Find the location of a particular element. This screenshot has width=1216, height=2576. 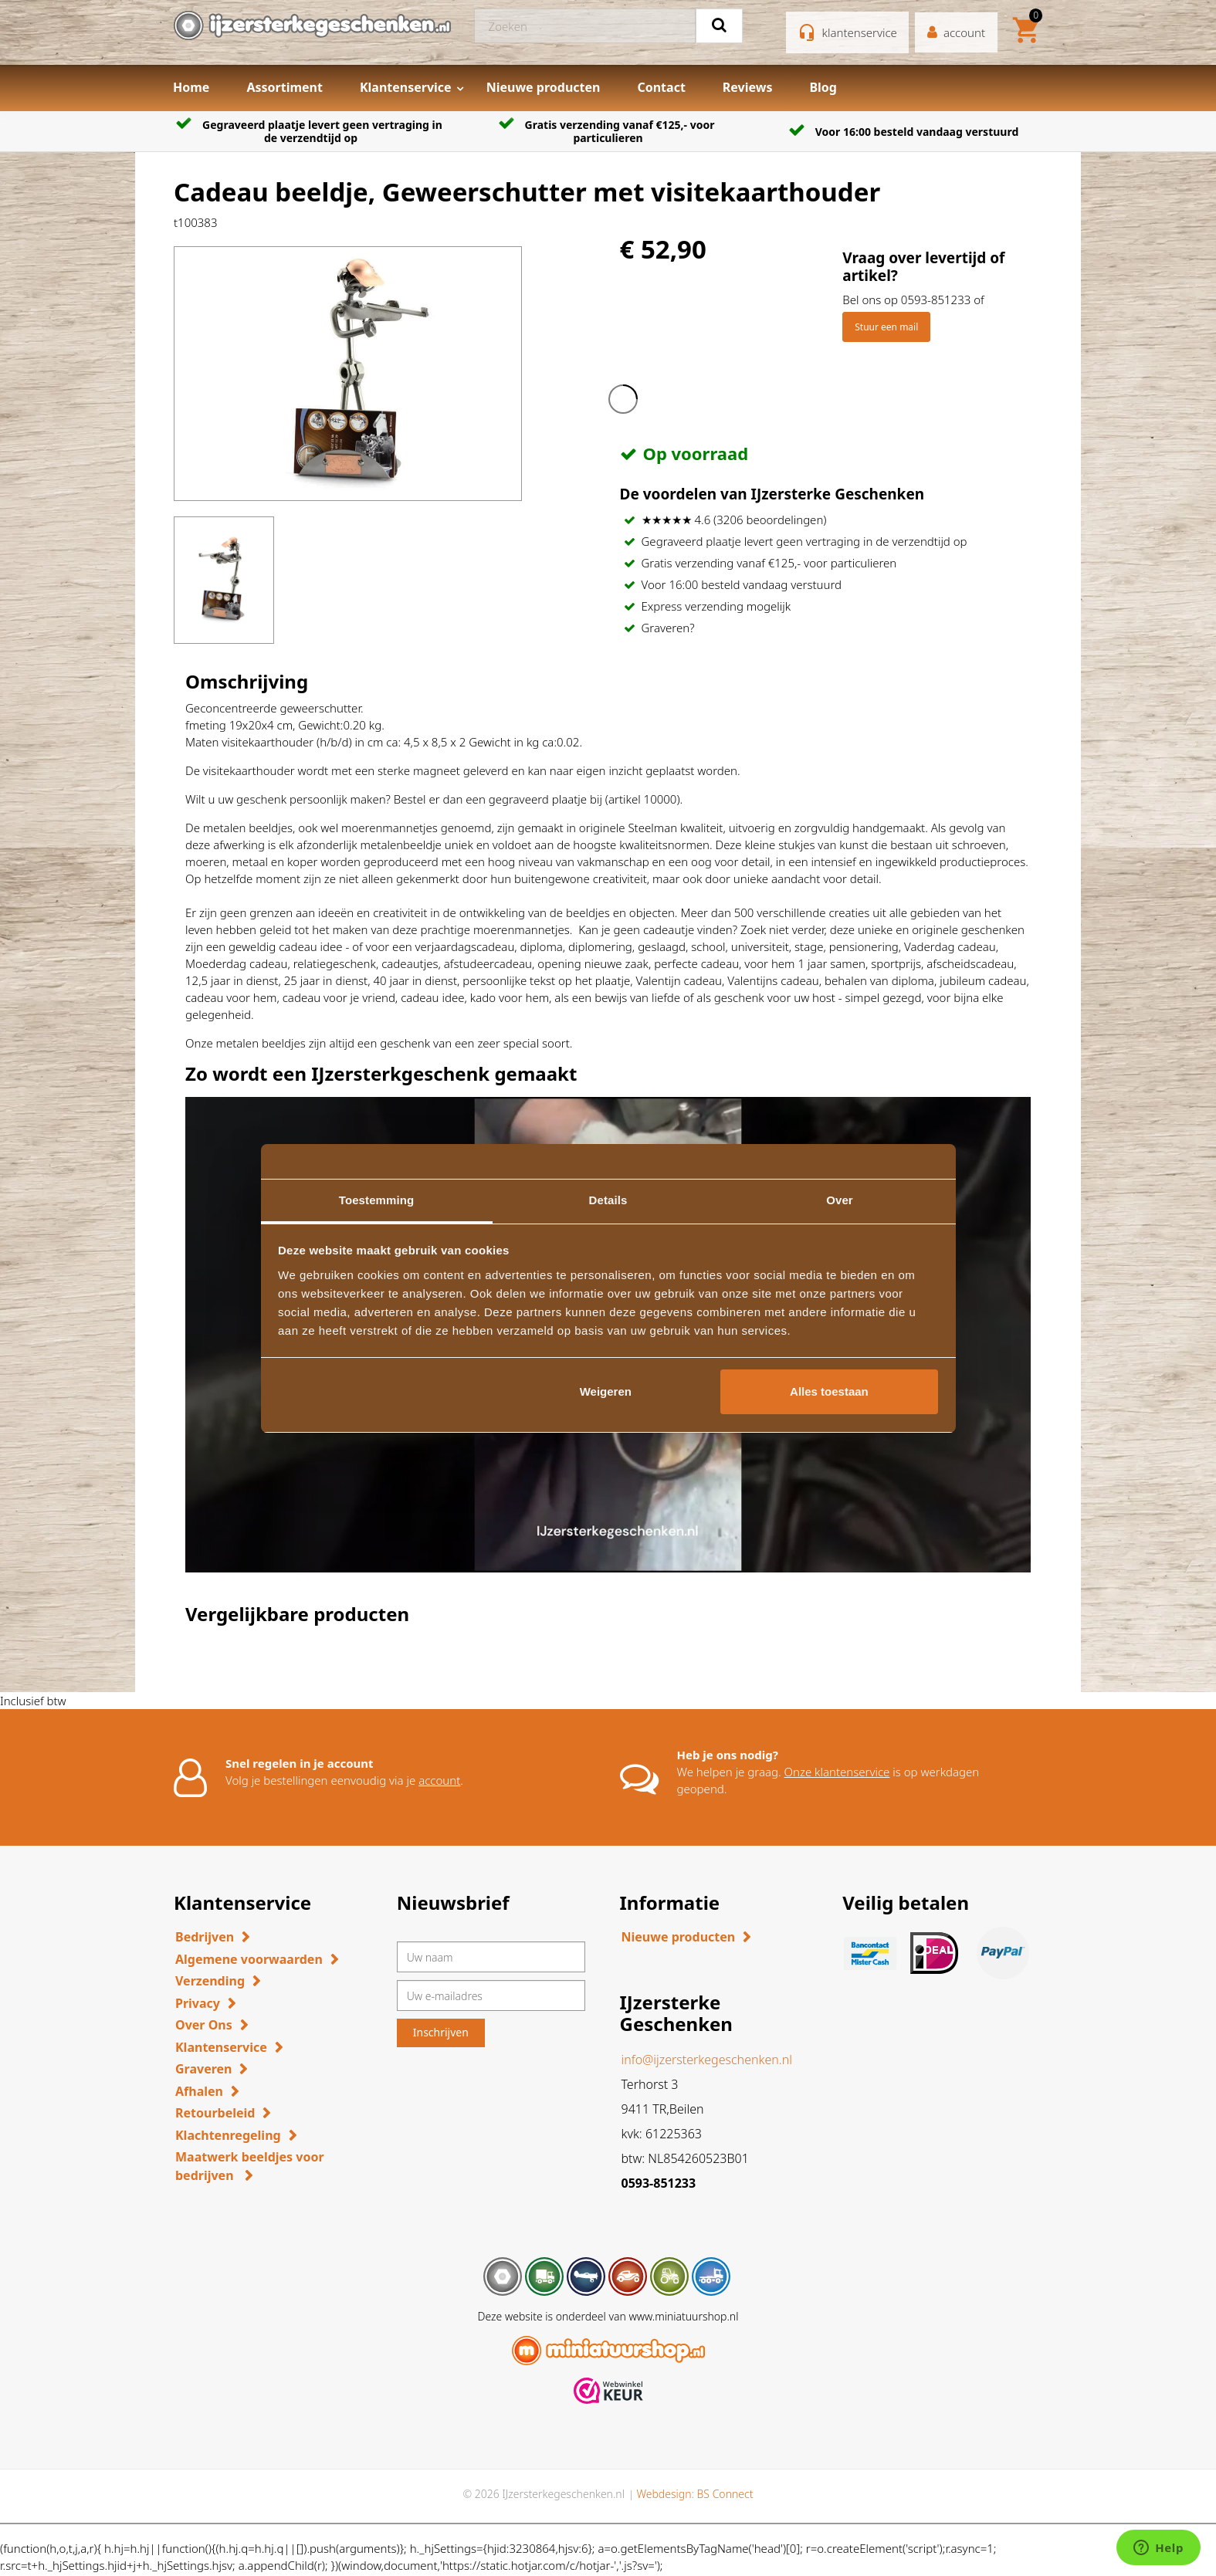

Weigeren is located at coordinates (606, 1391).